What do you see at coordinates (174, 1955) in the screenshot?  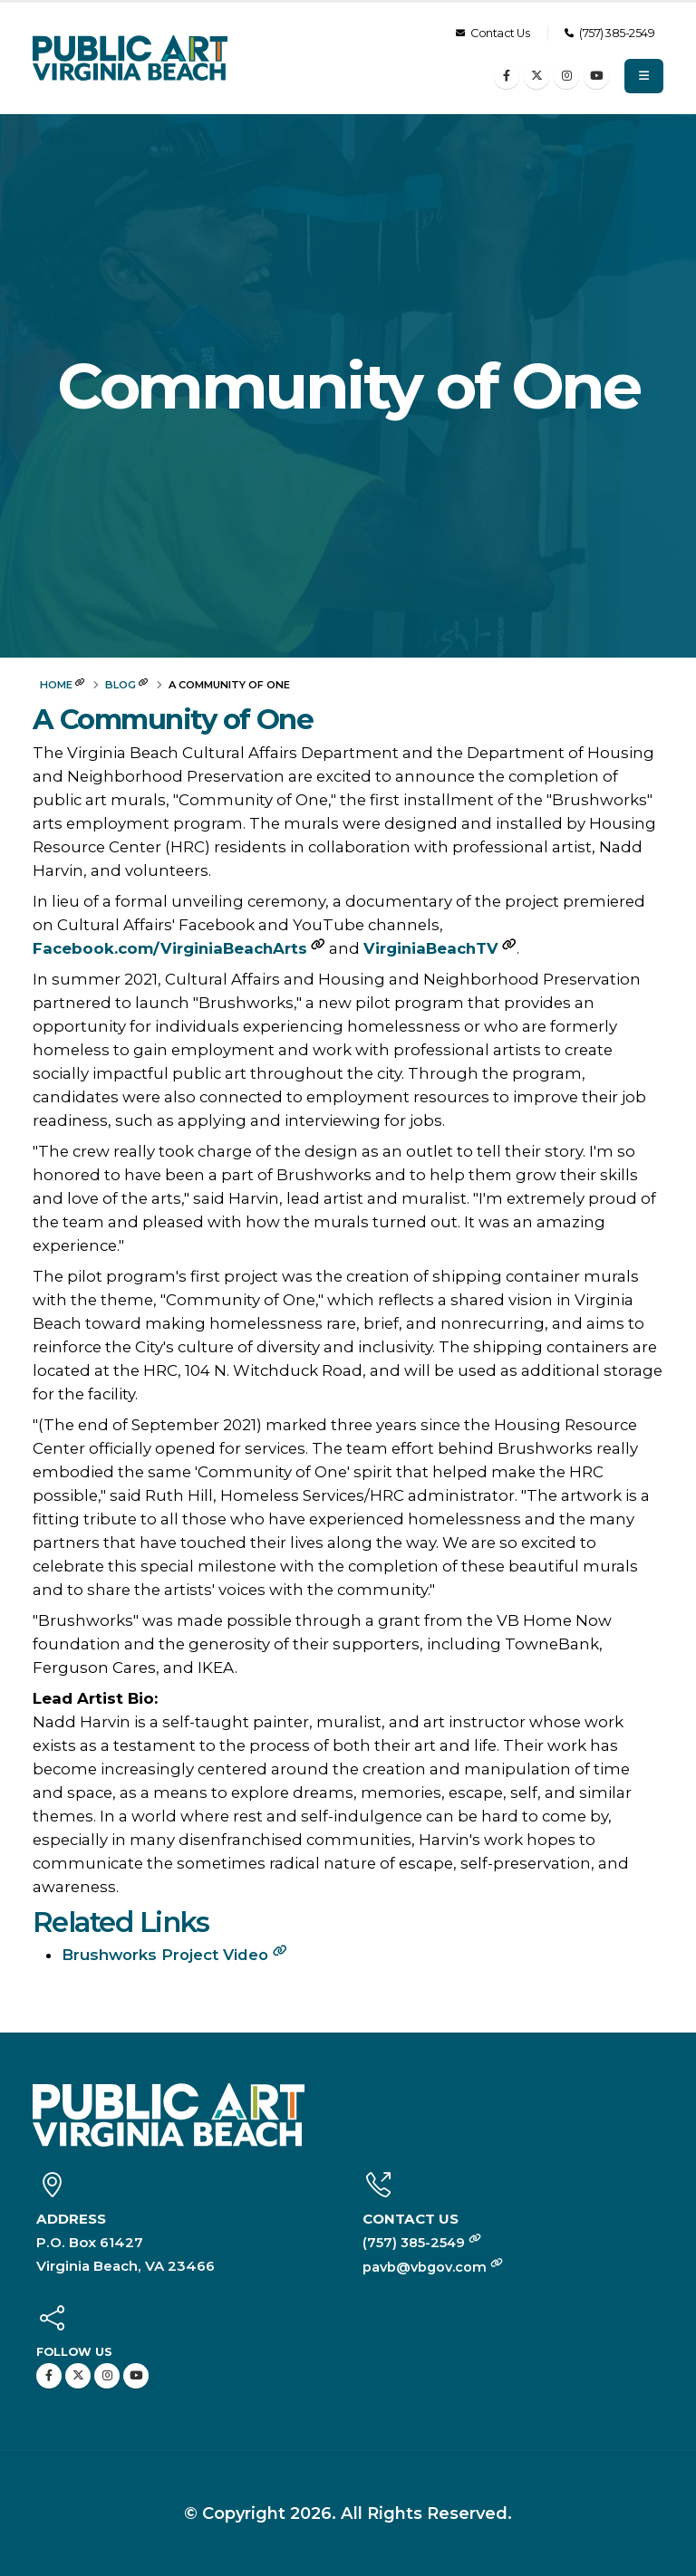 I see `Brushworks Project Video` at bounding box center [174, 1955].